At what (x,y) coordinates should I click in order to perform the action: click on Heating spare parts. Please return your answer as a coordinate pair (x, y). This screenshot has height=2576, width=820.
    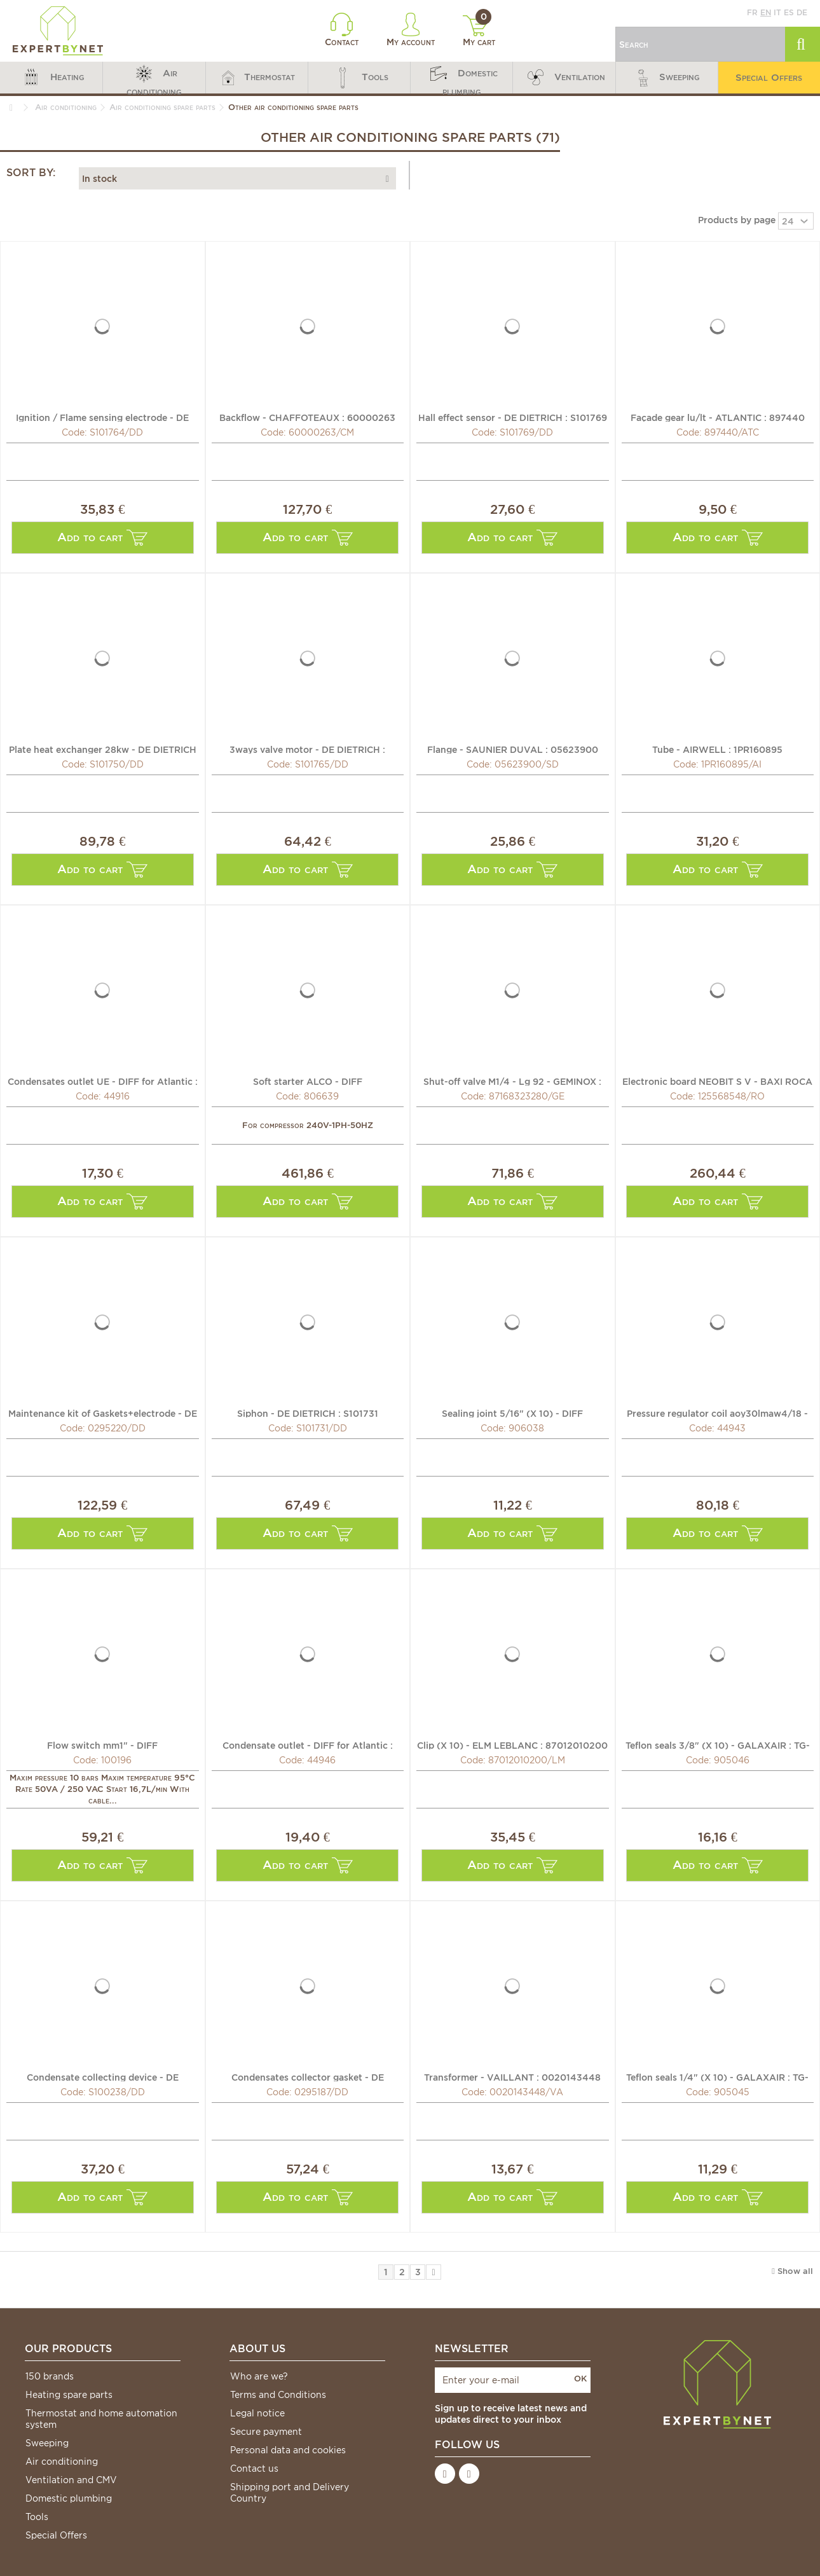
    Looking at the image, I should click on (69, 2395).